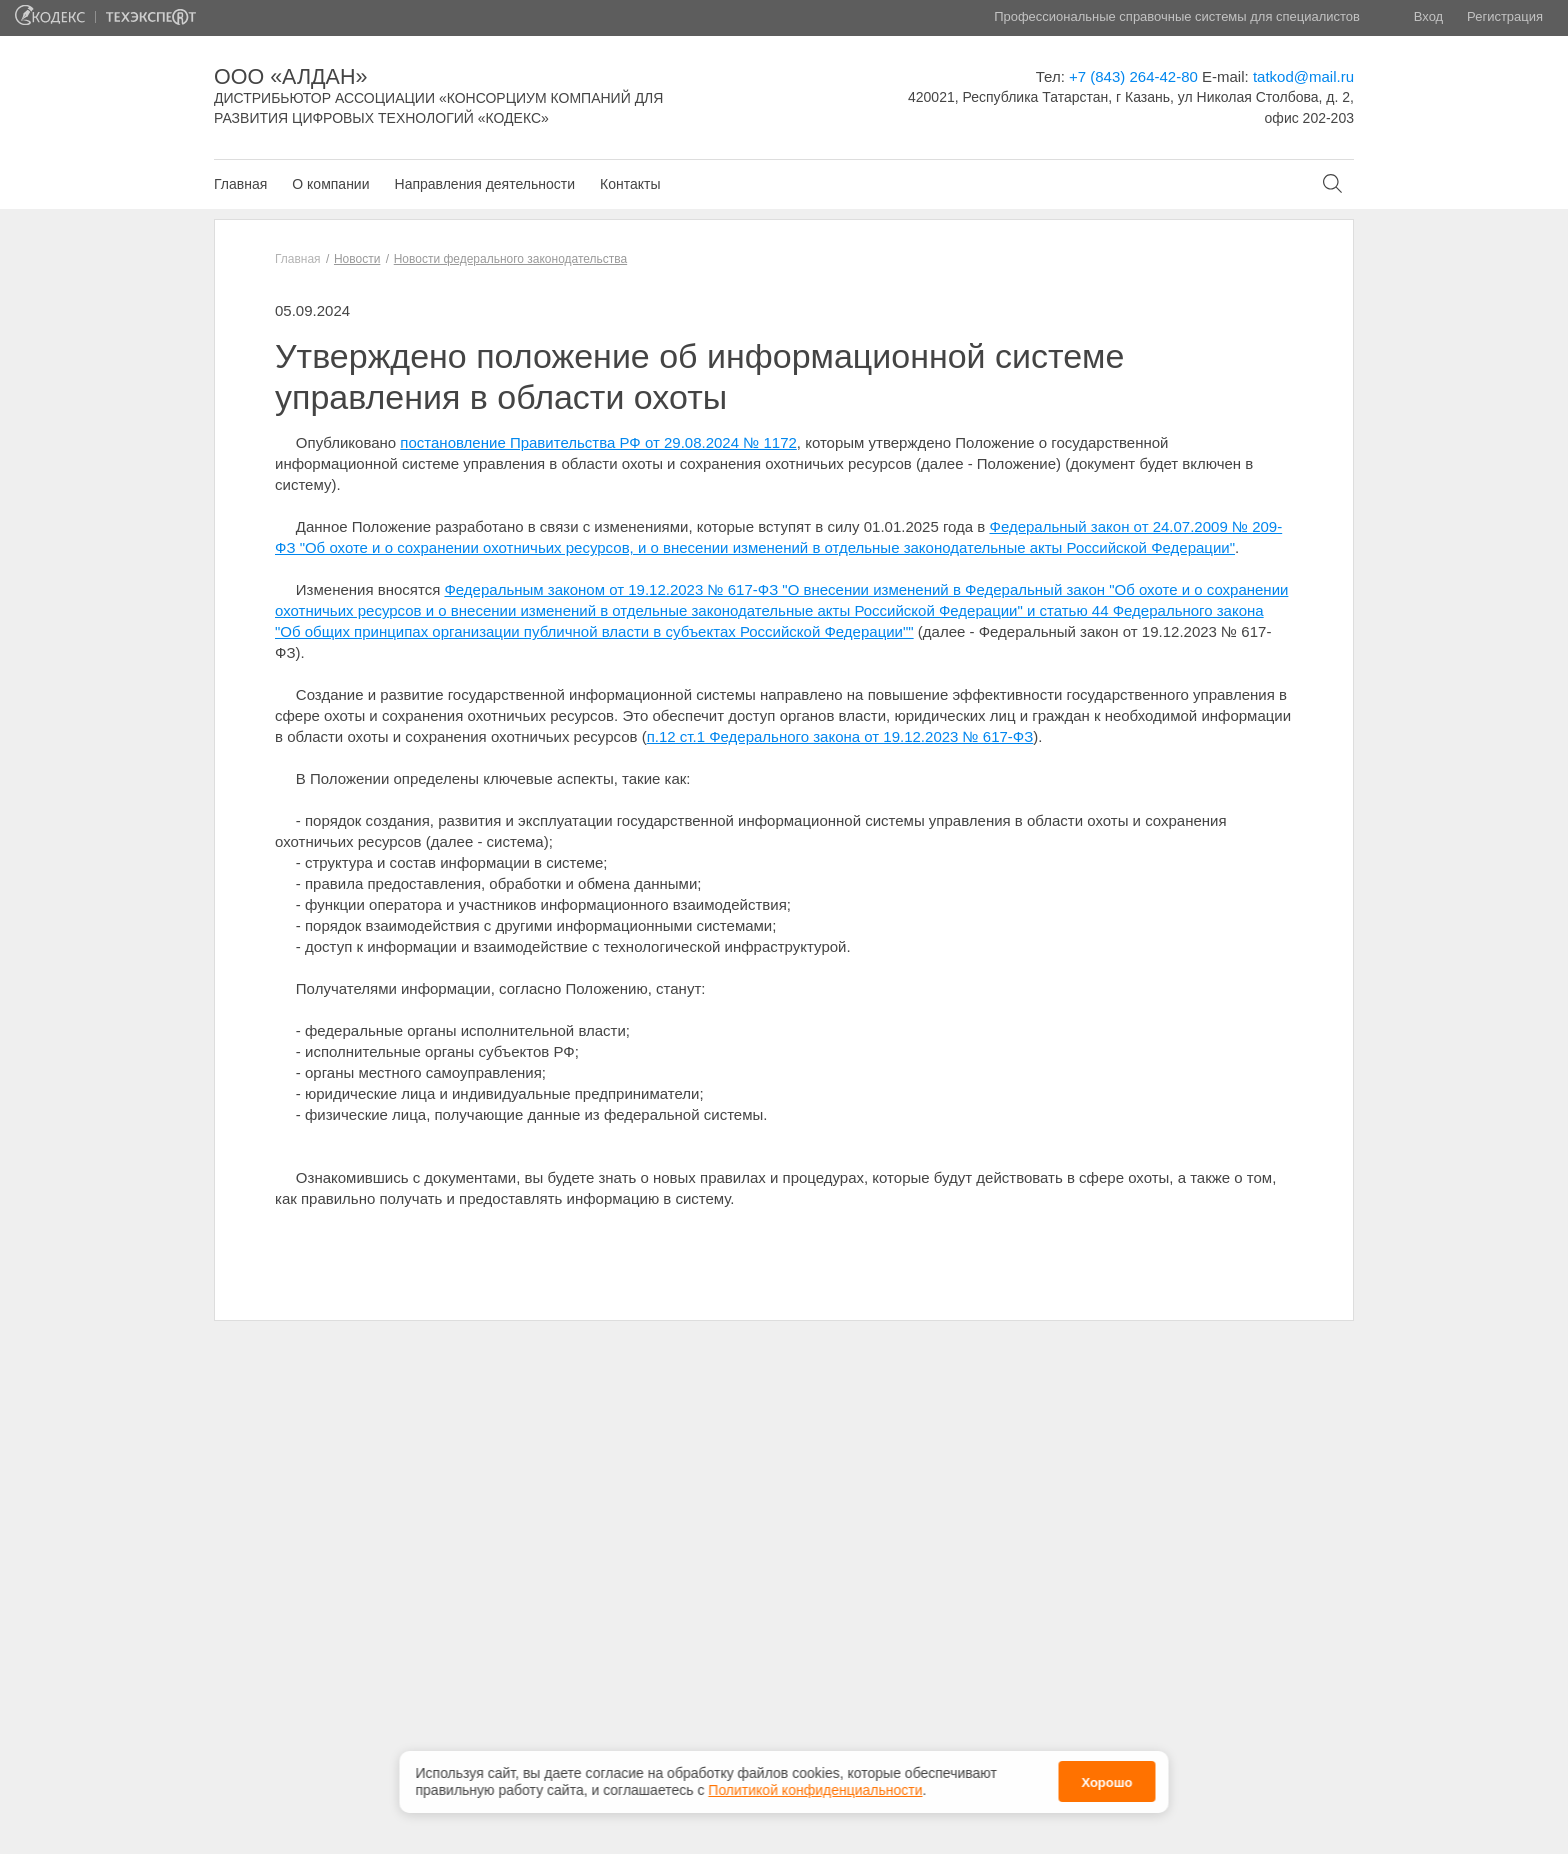 Image resolution: width=1568 pixels, height=1854 pixels. What do you see at coordinates (357, 259) in the screenshot?
I see `Новости` at bounding box center [357, 259].